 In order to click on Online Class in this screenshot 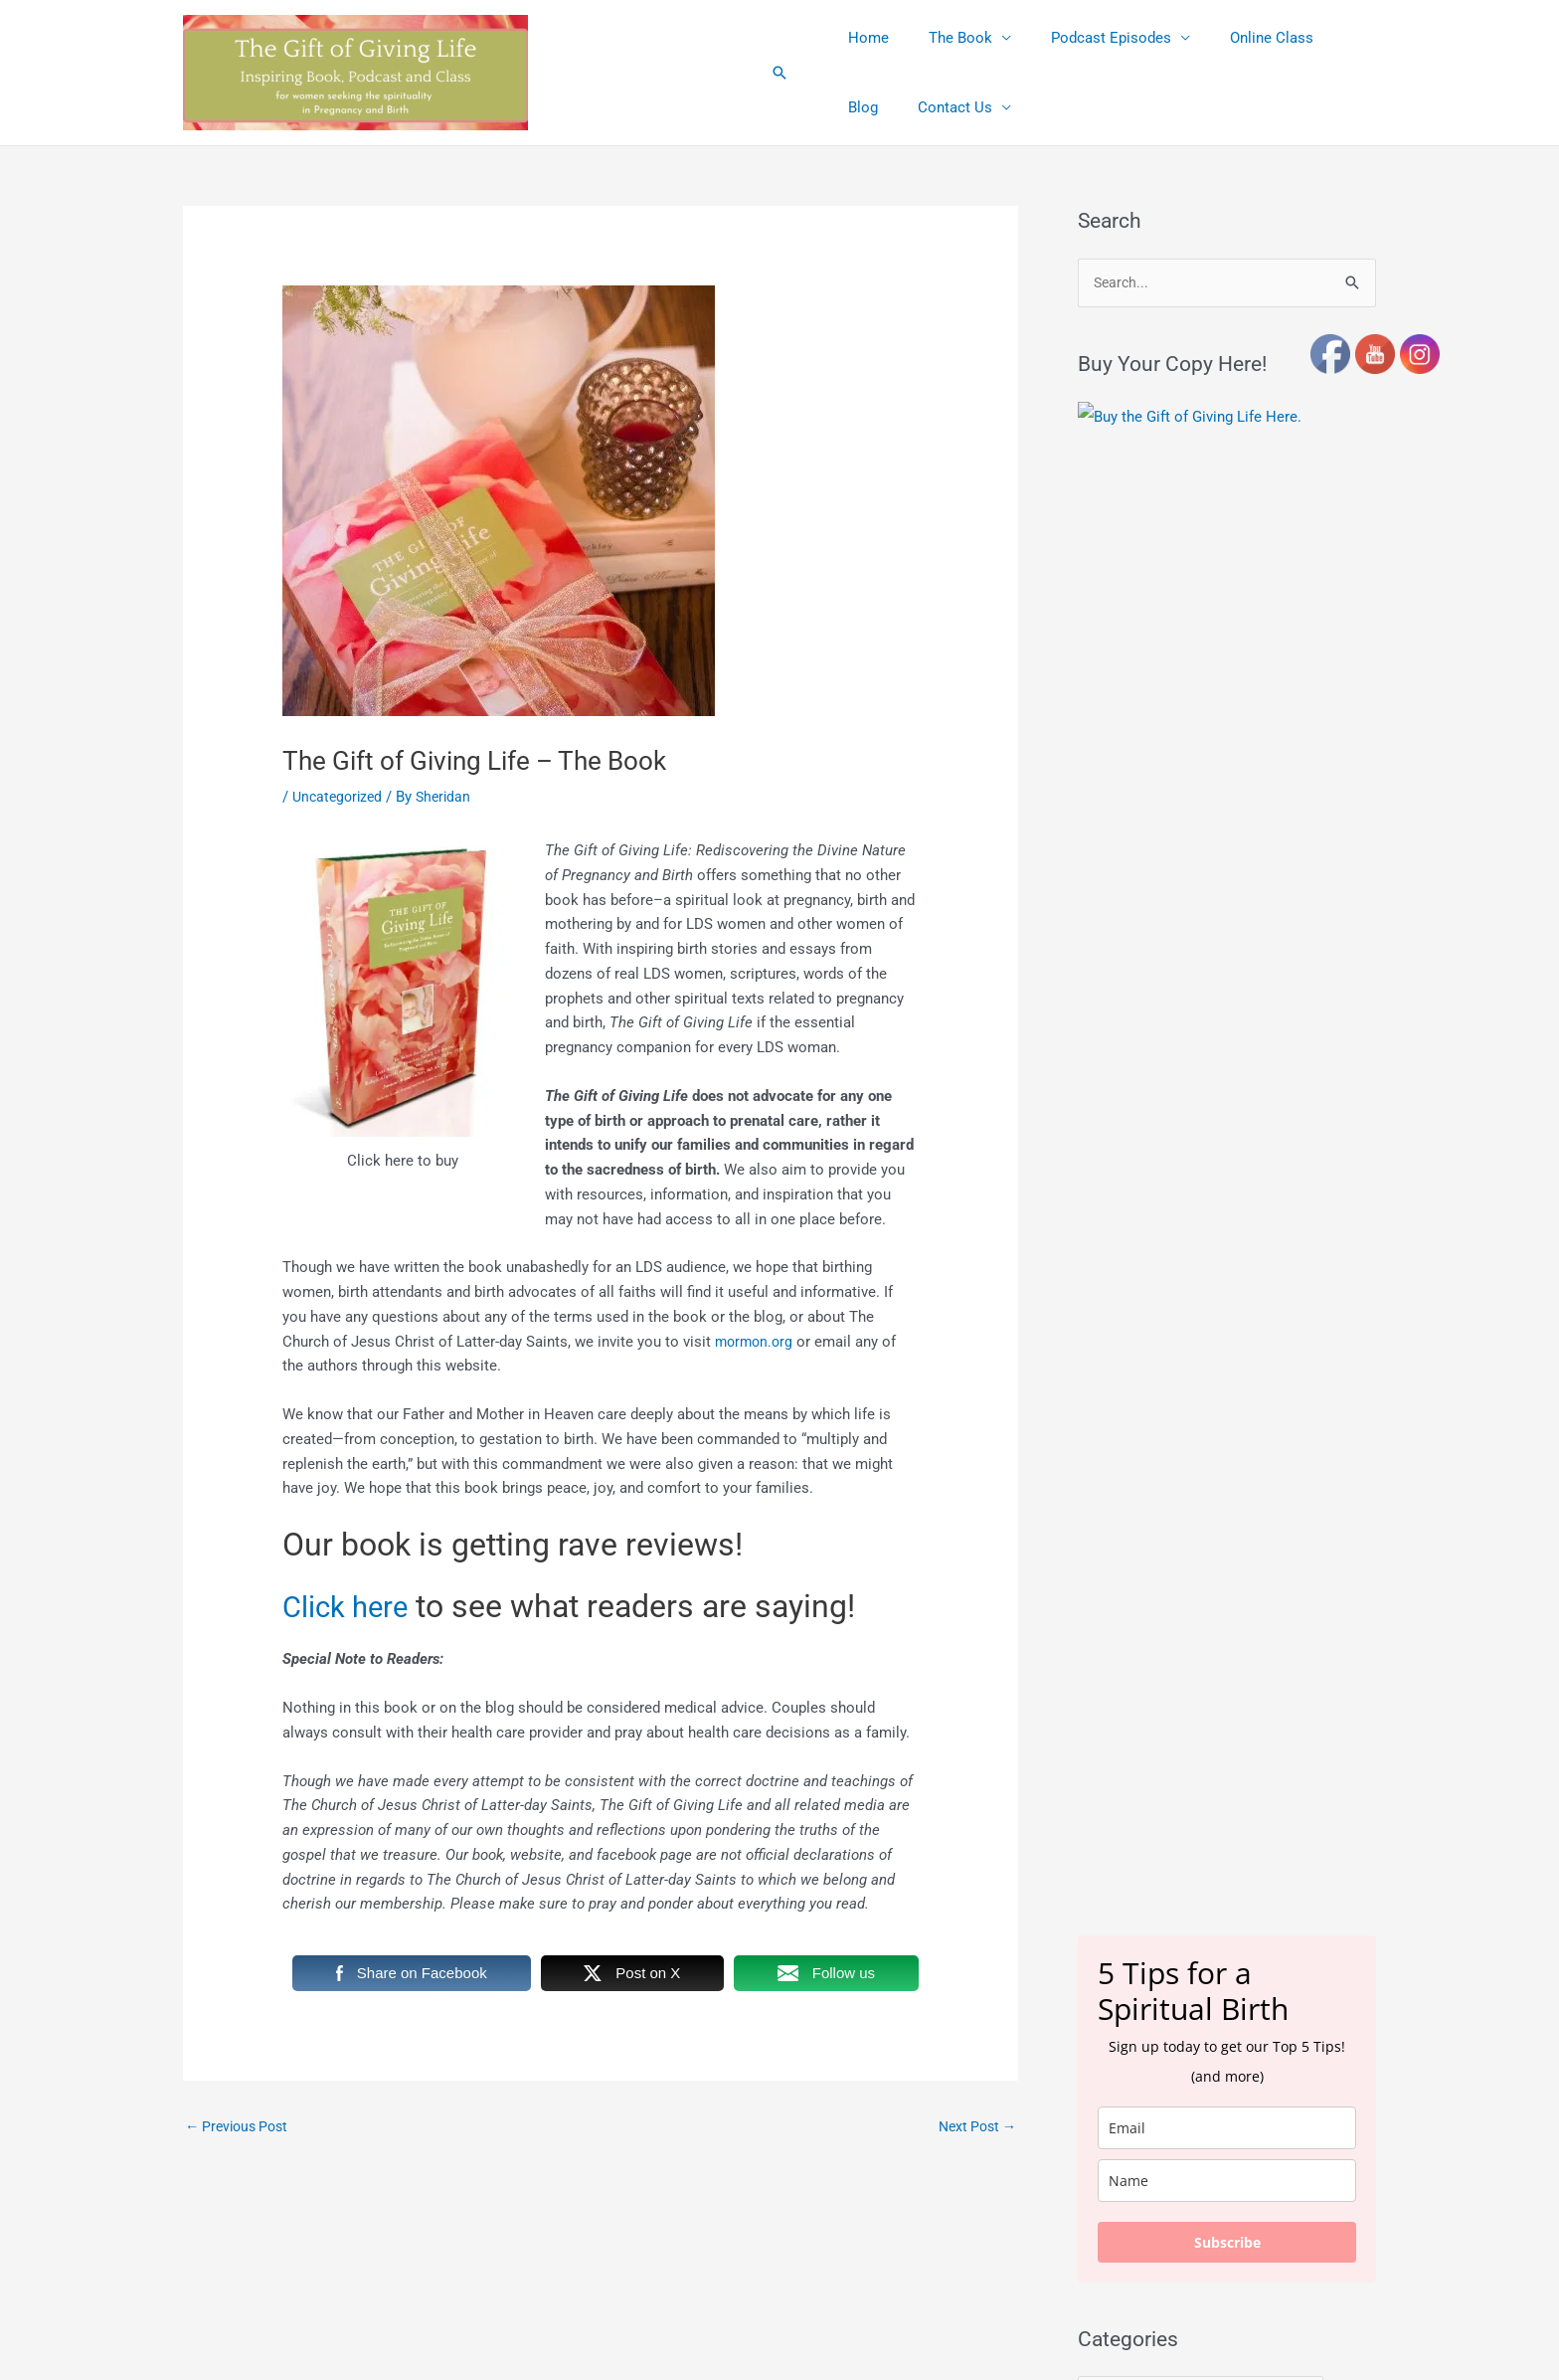, I will do `click(1237, 38)`.